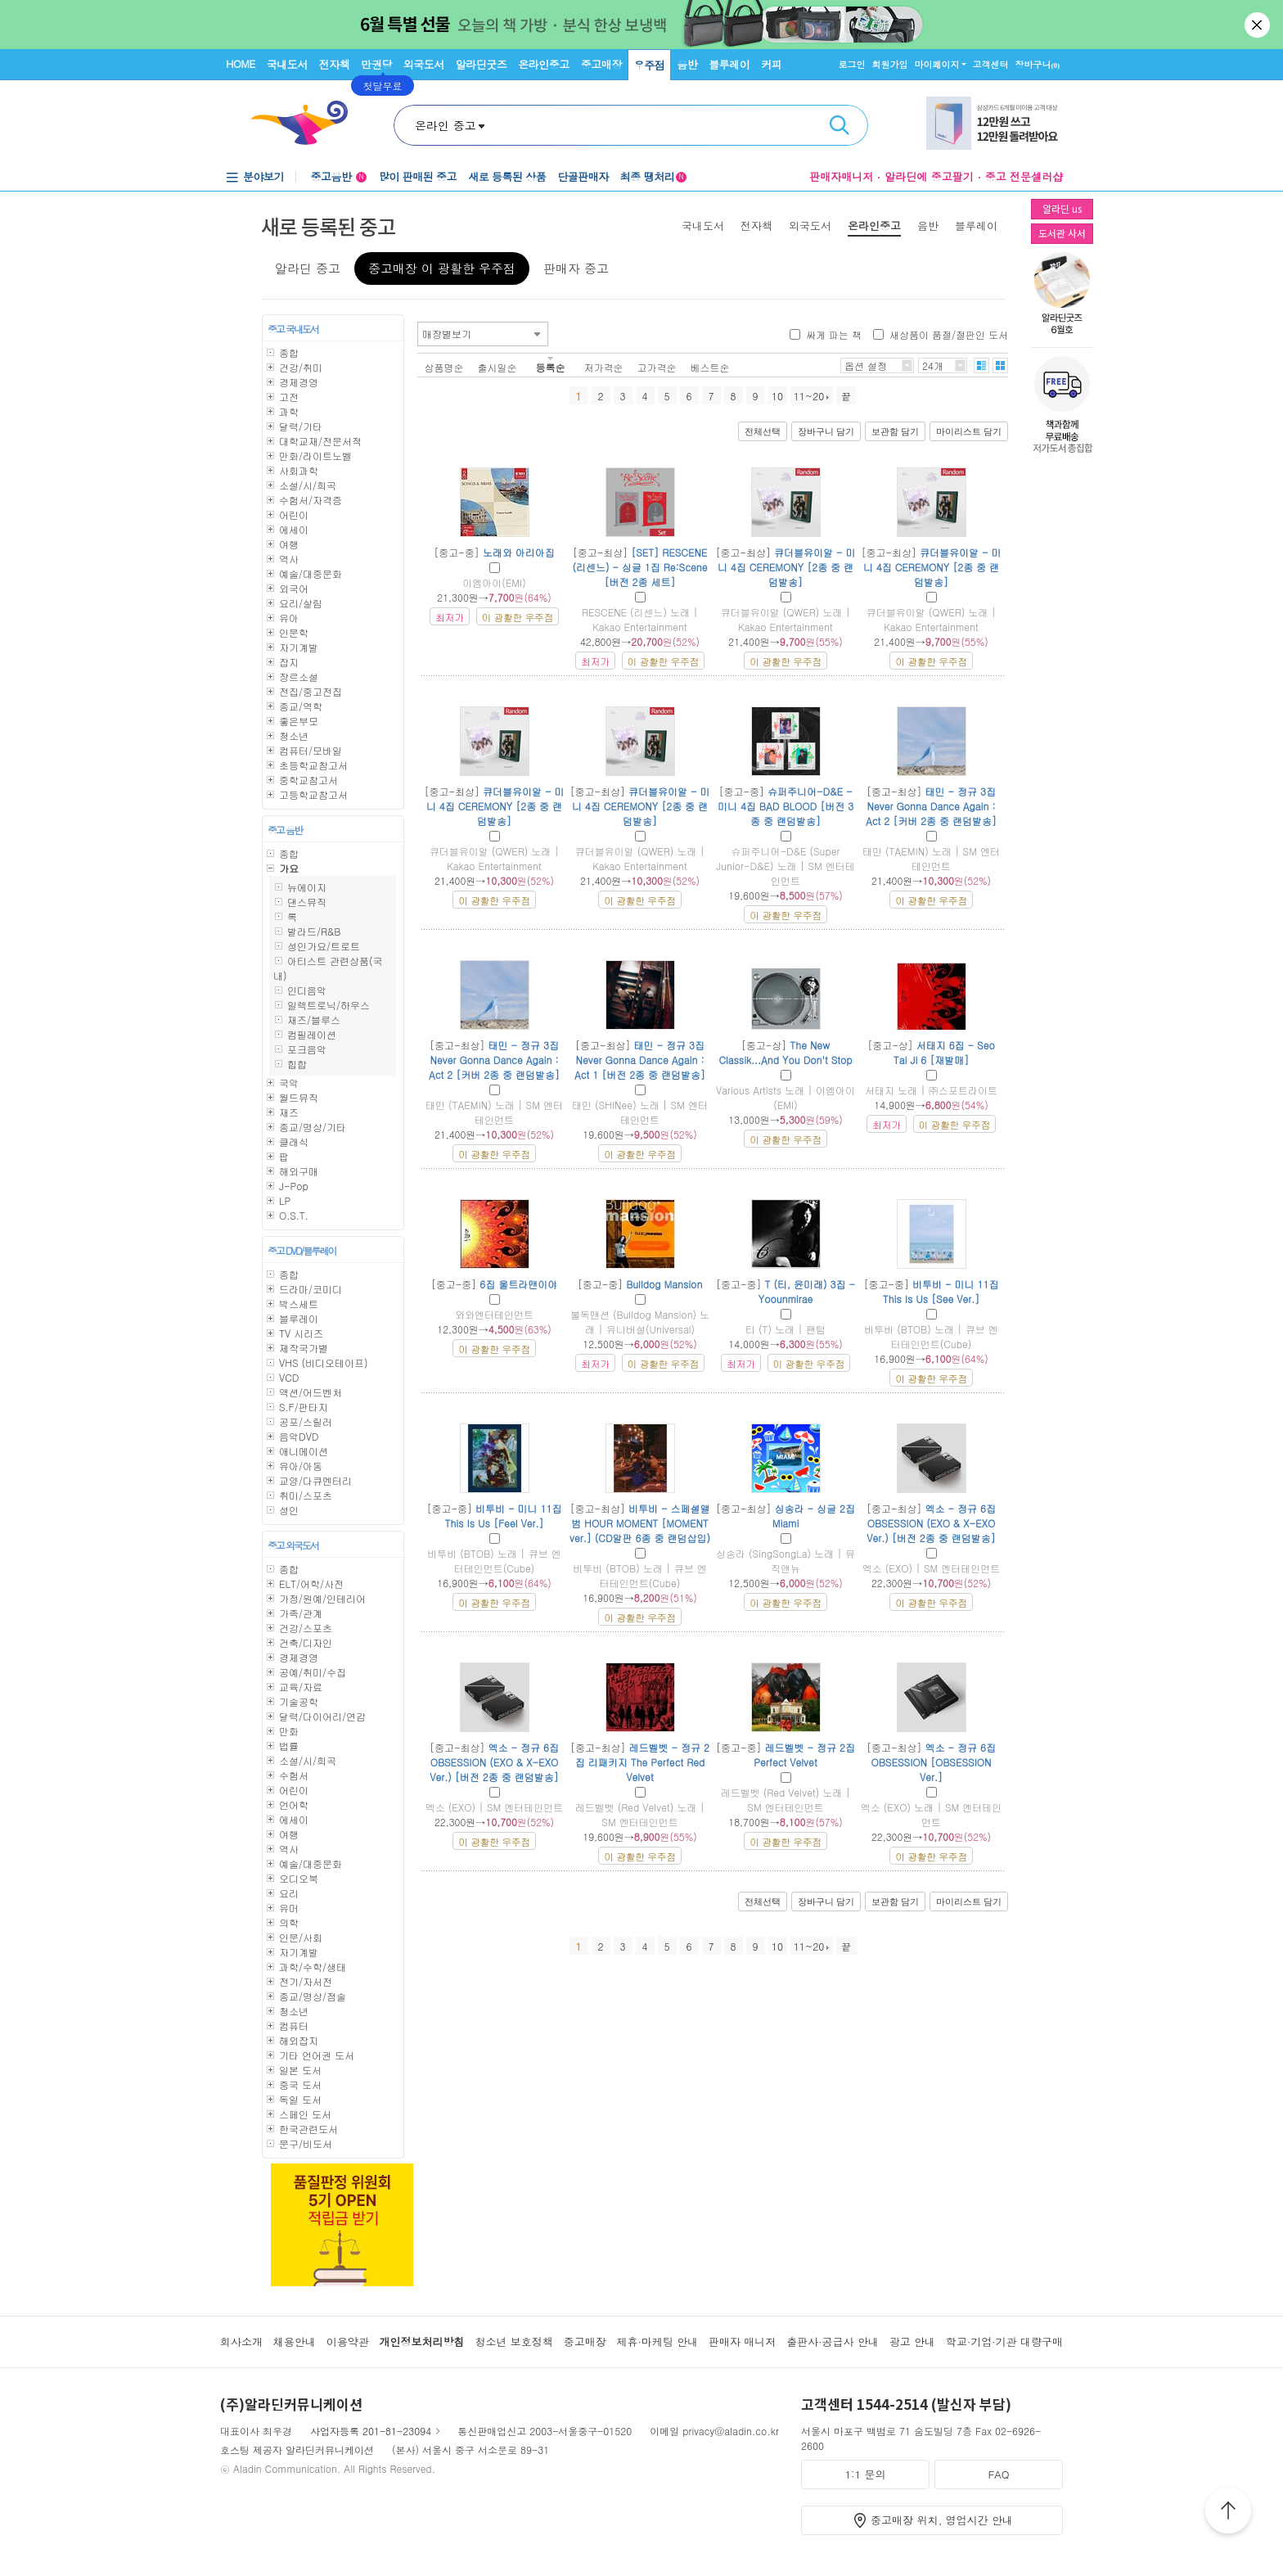  What do you see at coordinates (729, 64) in the screenshot?
I see `블루레이` at bounding box center [729, 64].